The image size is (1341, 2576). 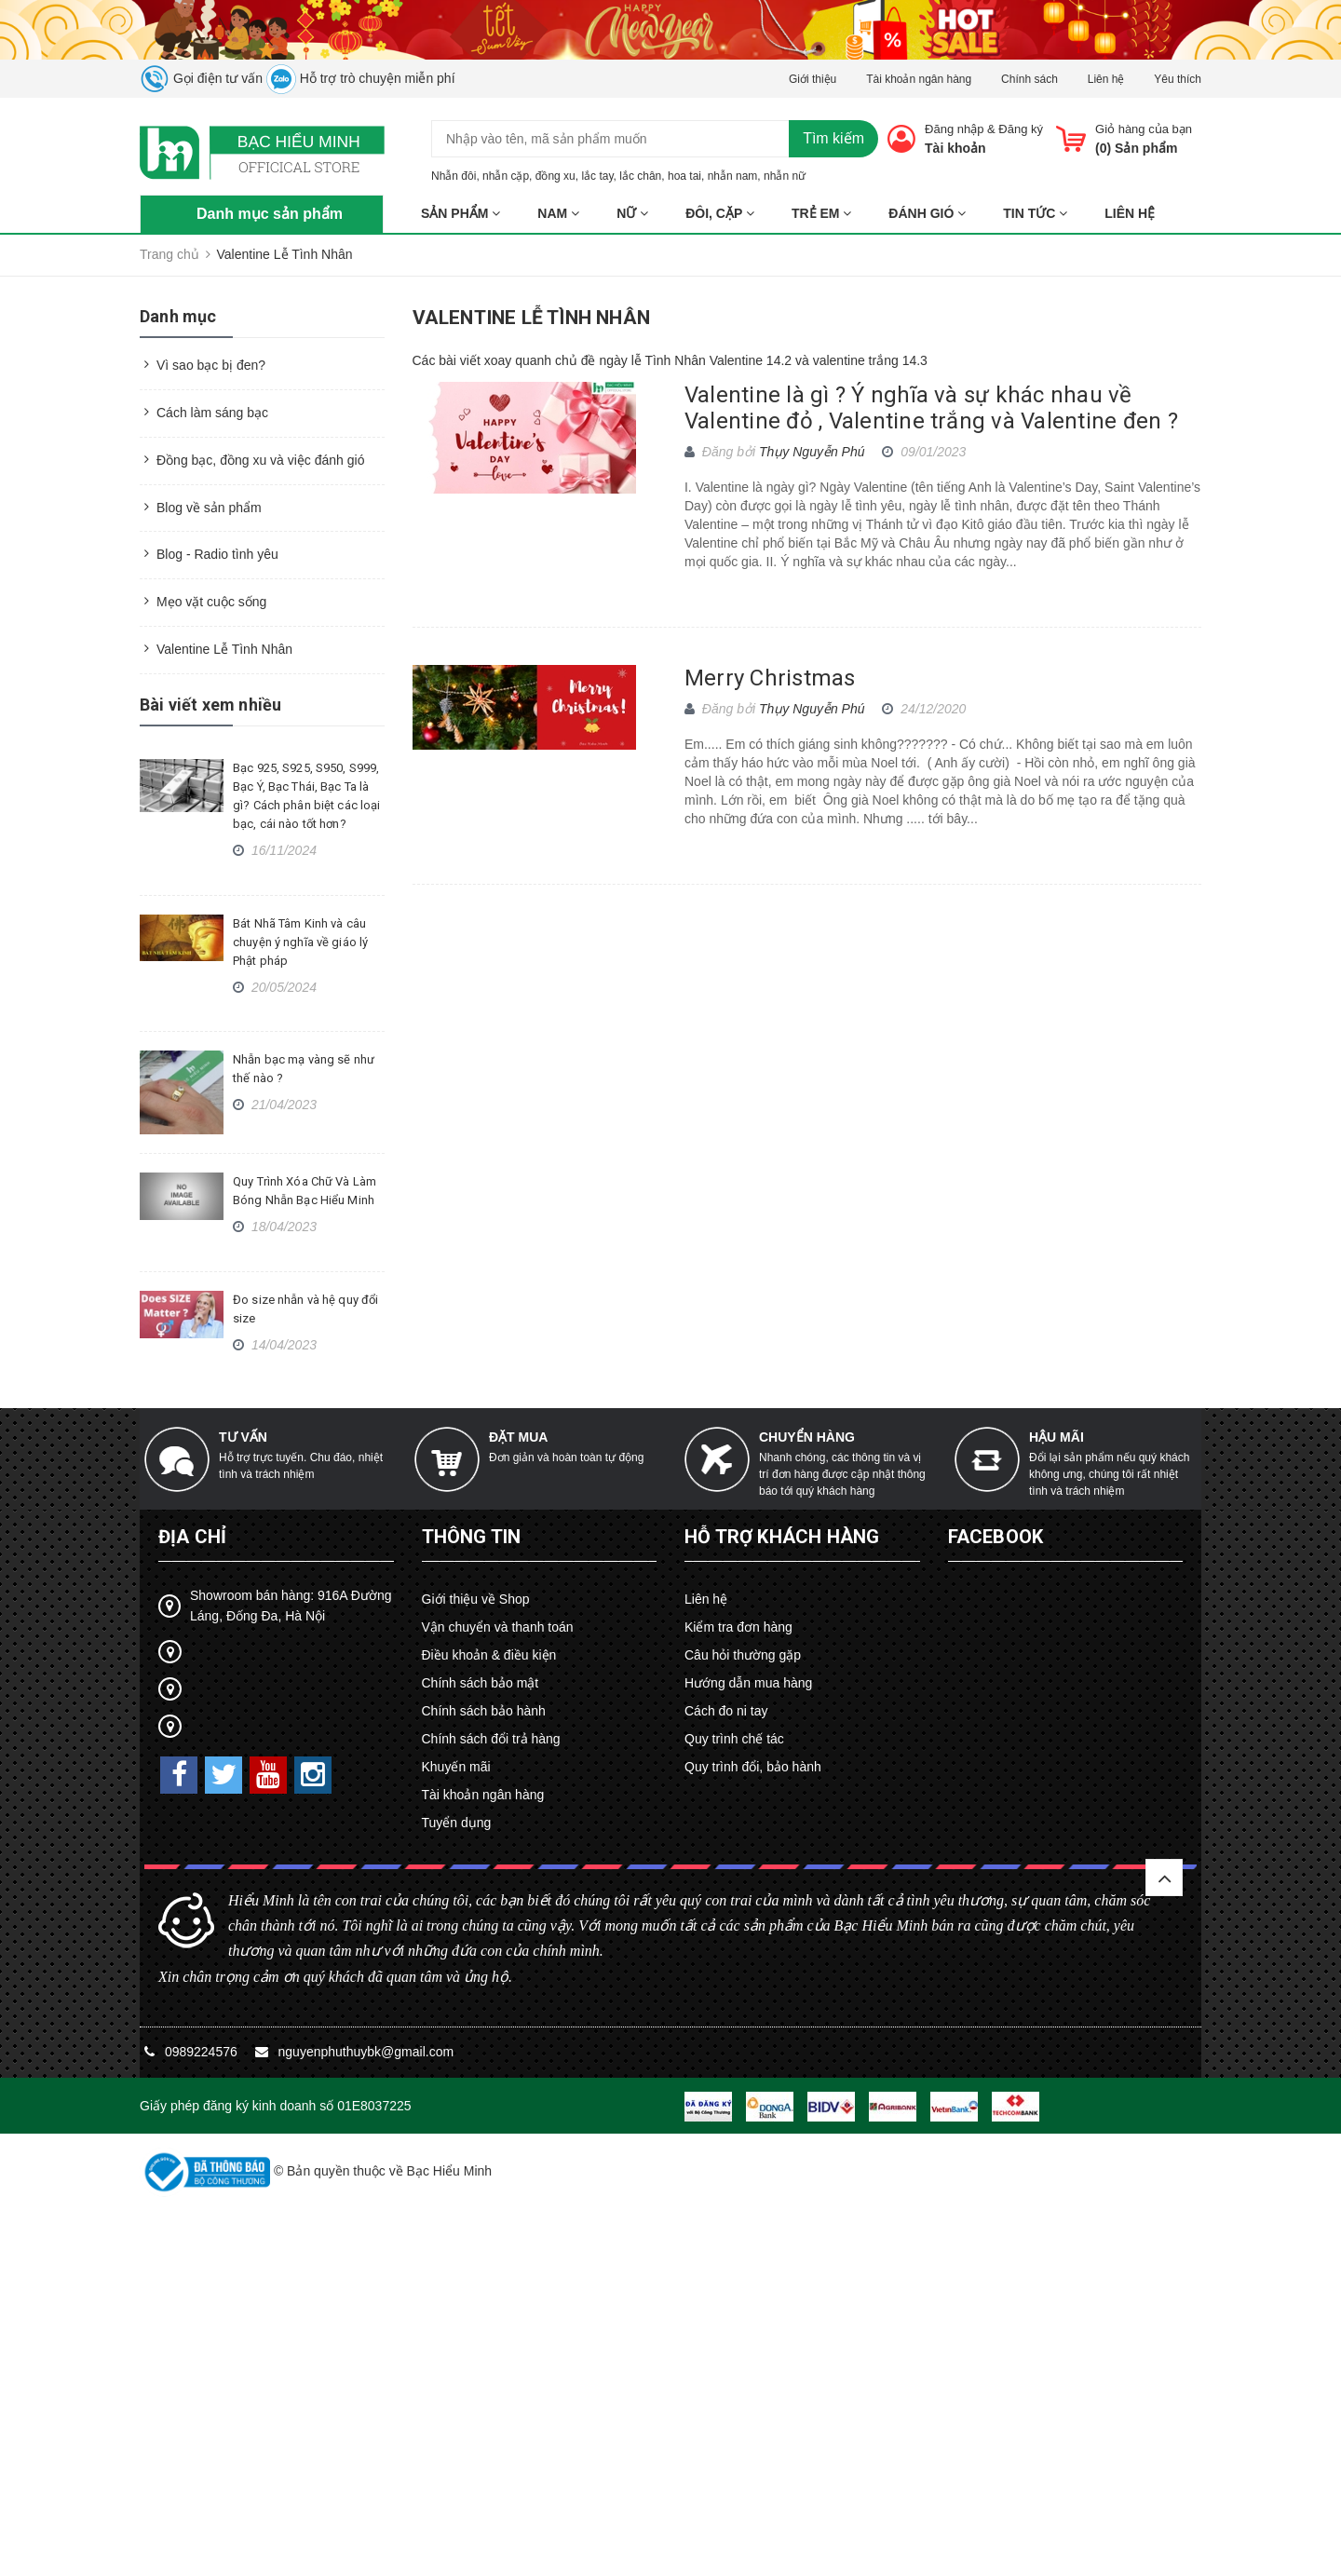 I want to click on nhẫn nam, so click(x=733, y=176).